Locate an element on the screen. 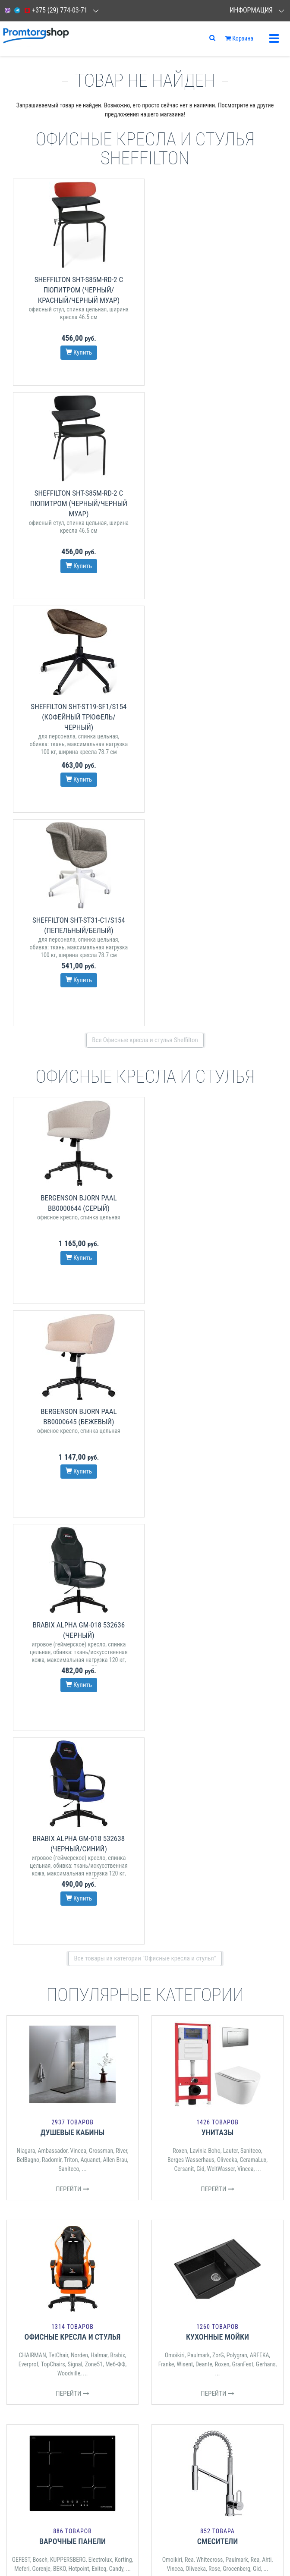  Allen Brau is located at coordinates (115, 1305).